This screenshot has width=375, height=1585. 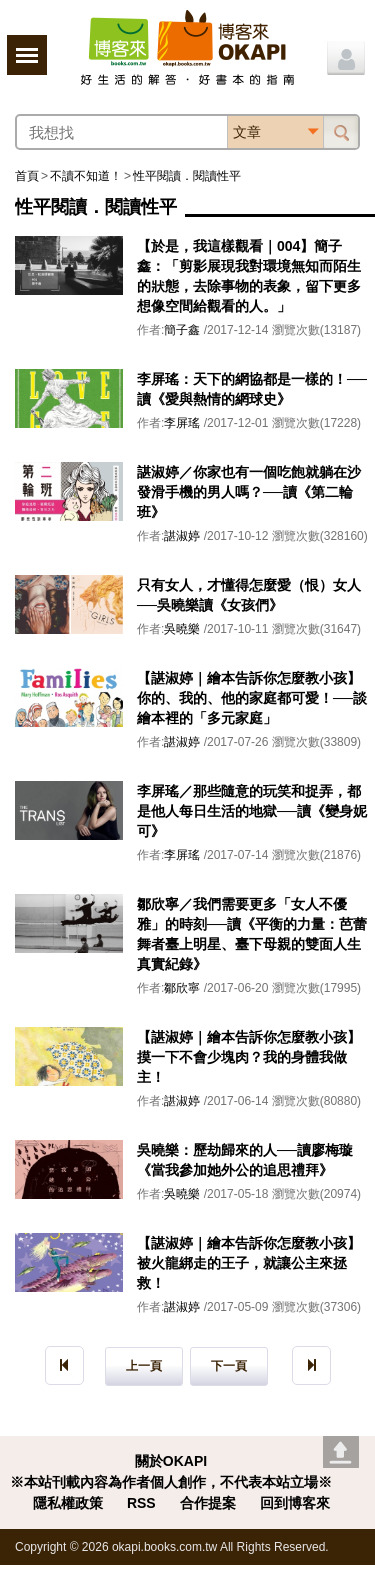 I want to click on 合作提案, so click(x=208, y=1503).